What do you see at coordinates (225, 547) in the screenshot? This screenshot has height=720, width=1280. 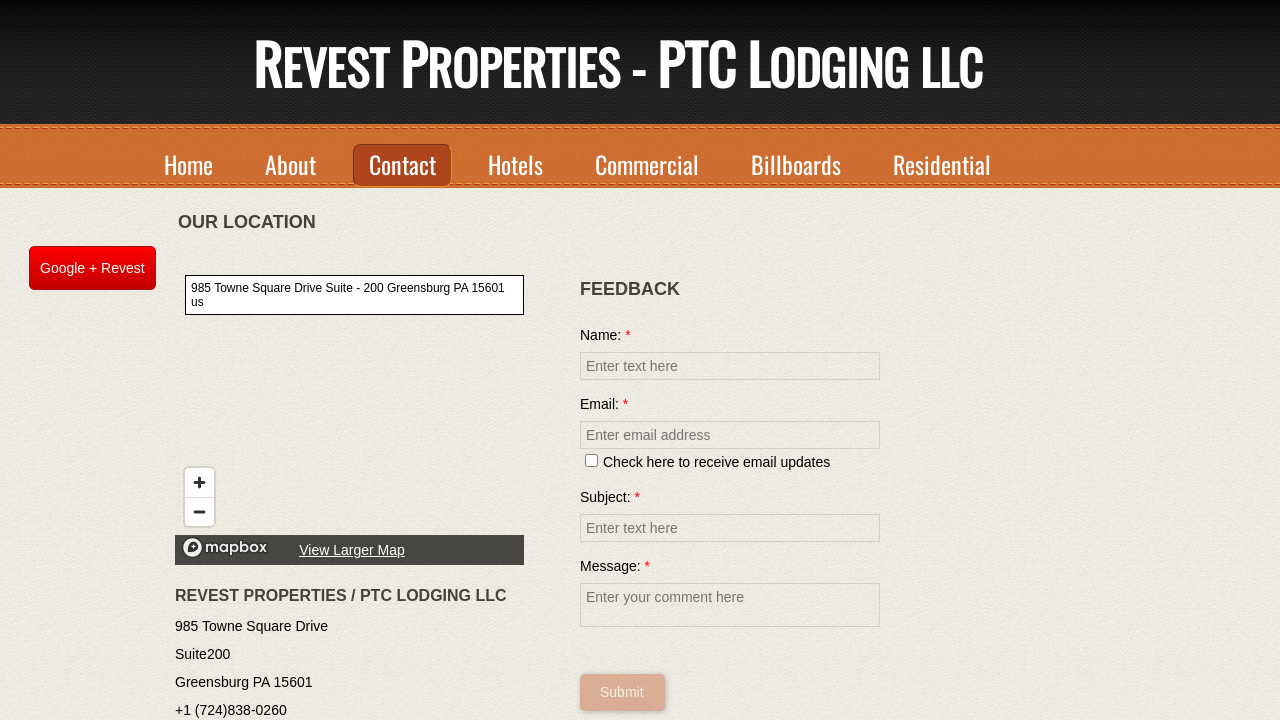 I see `[Mapbox logo]` at bounding box center [225, 547].